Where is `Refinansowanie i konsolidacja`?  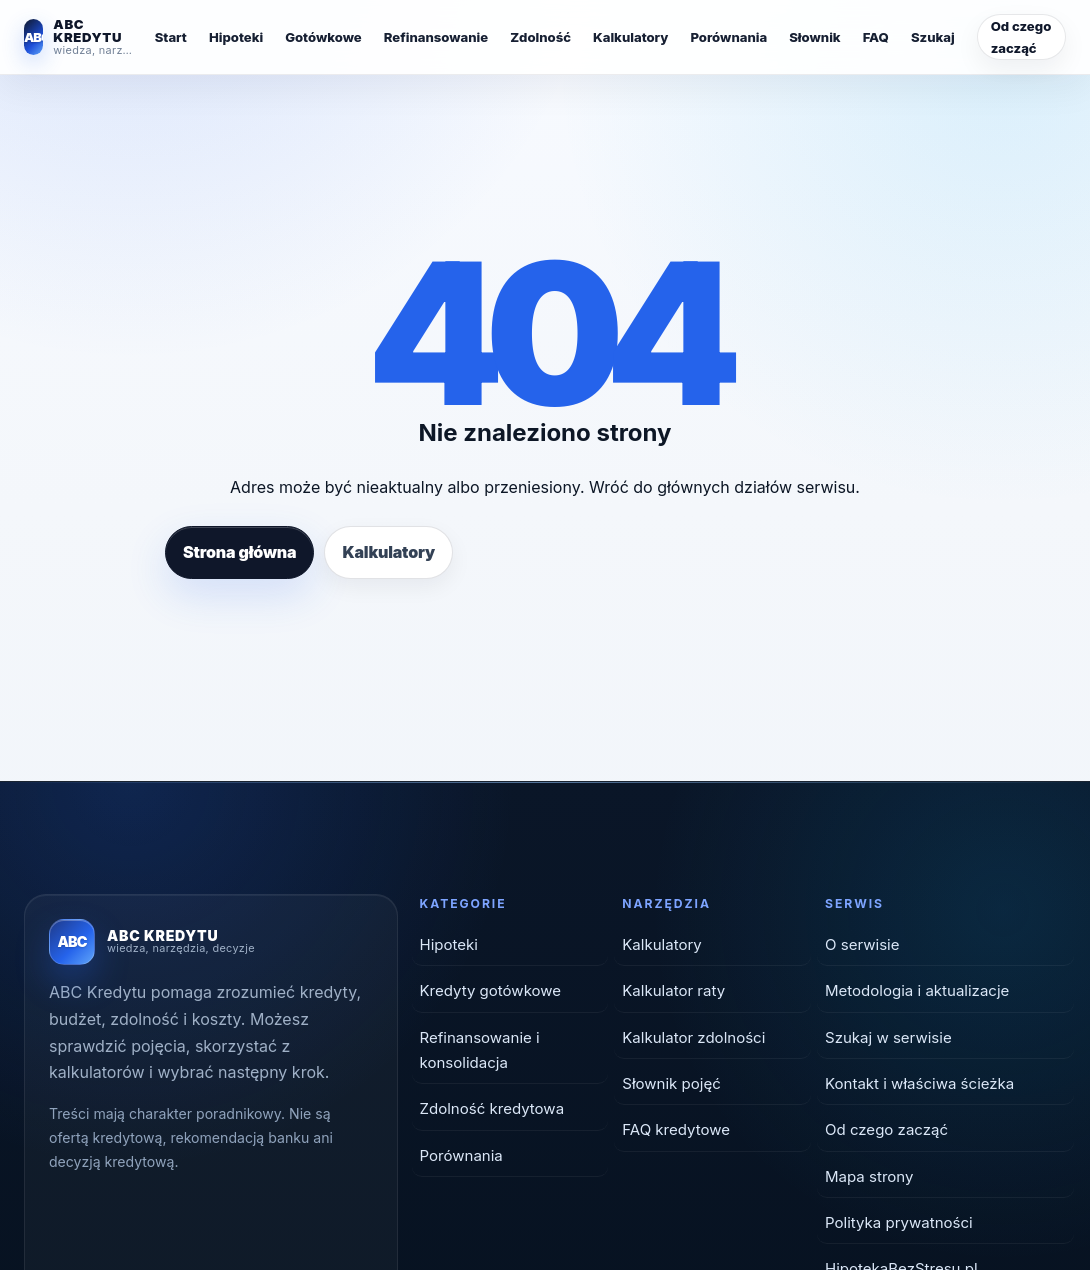 Refinansowanie i konsolidacja is located at coordinates (480, 1050).